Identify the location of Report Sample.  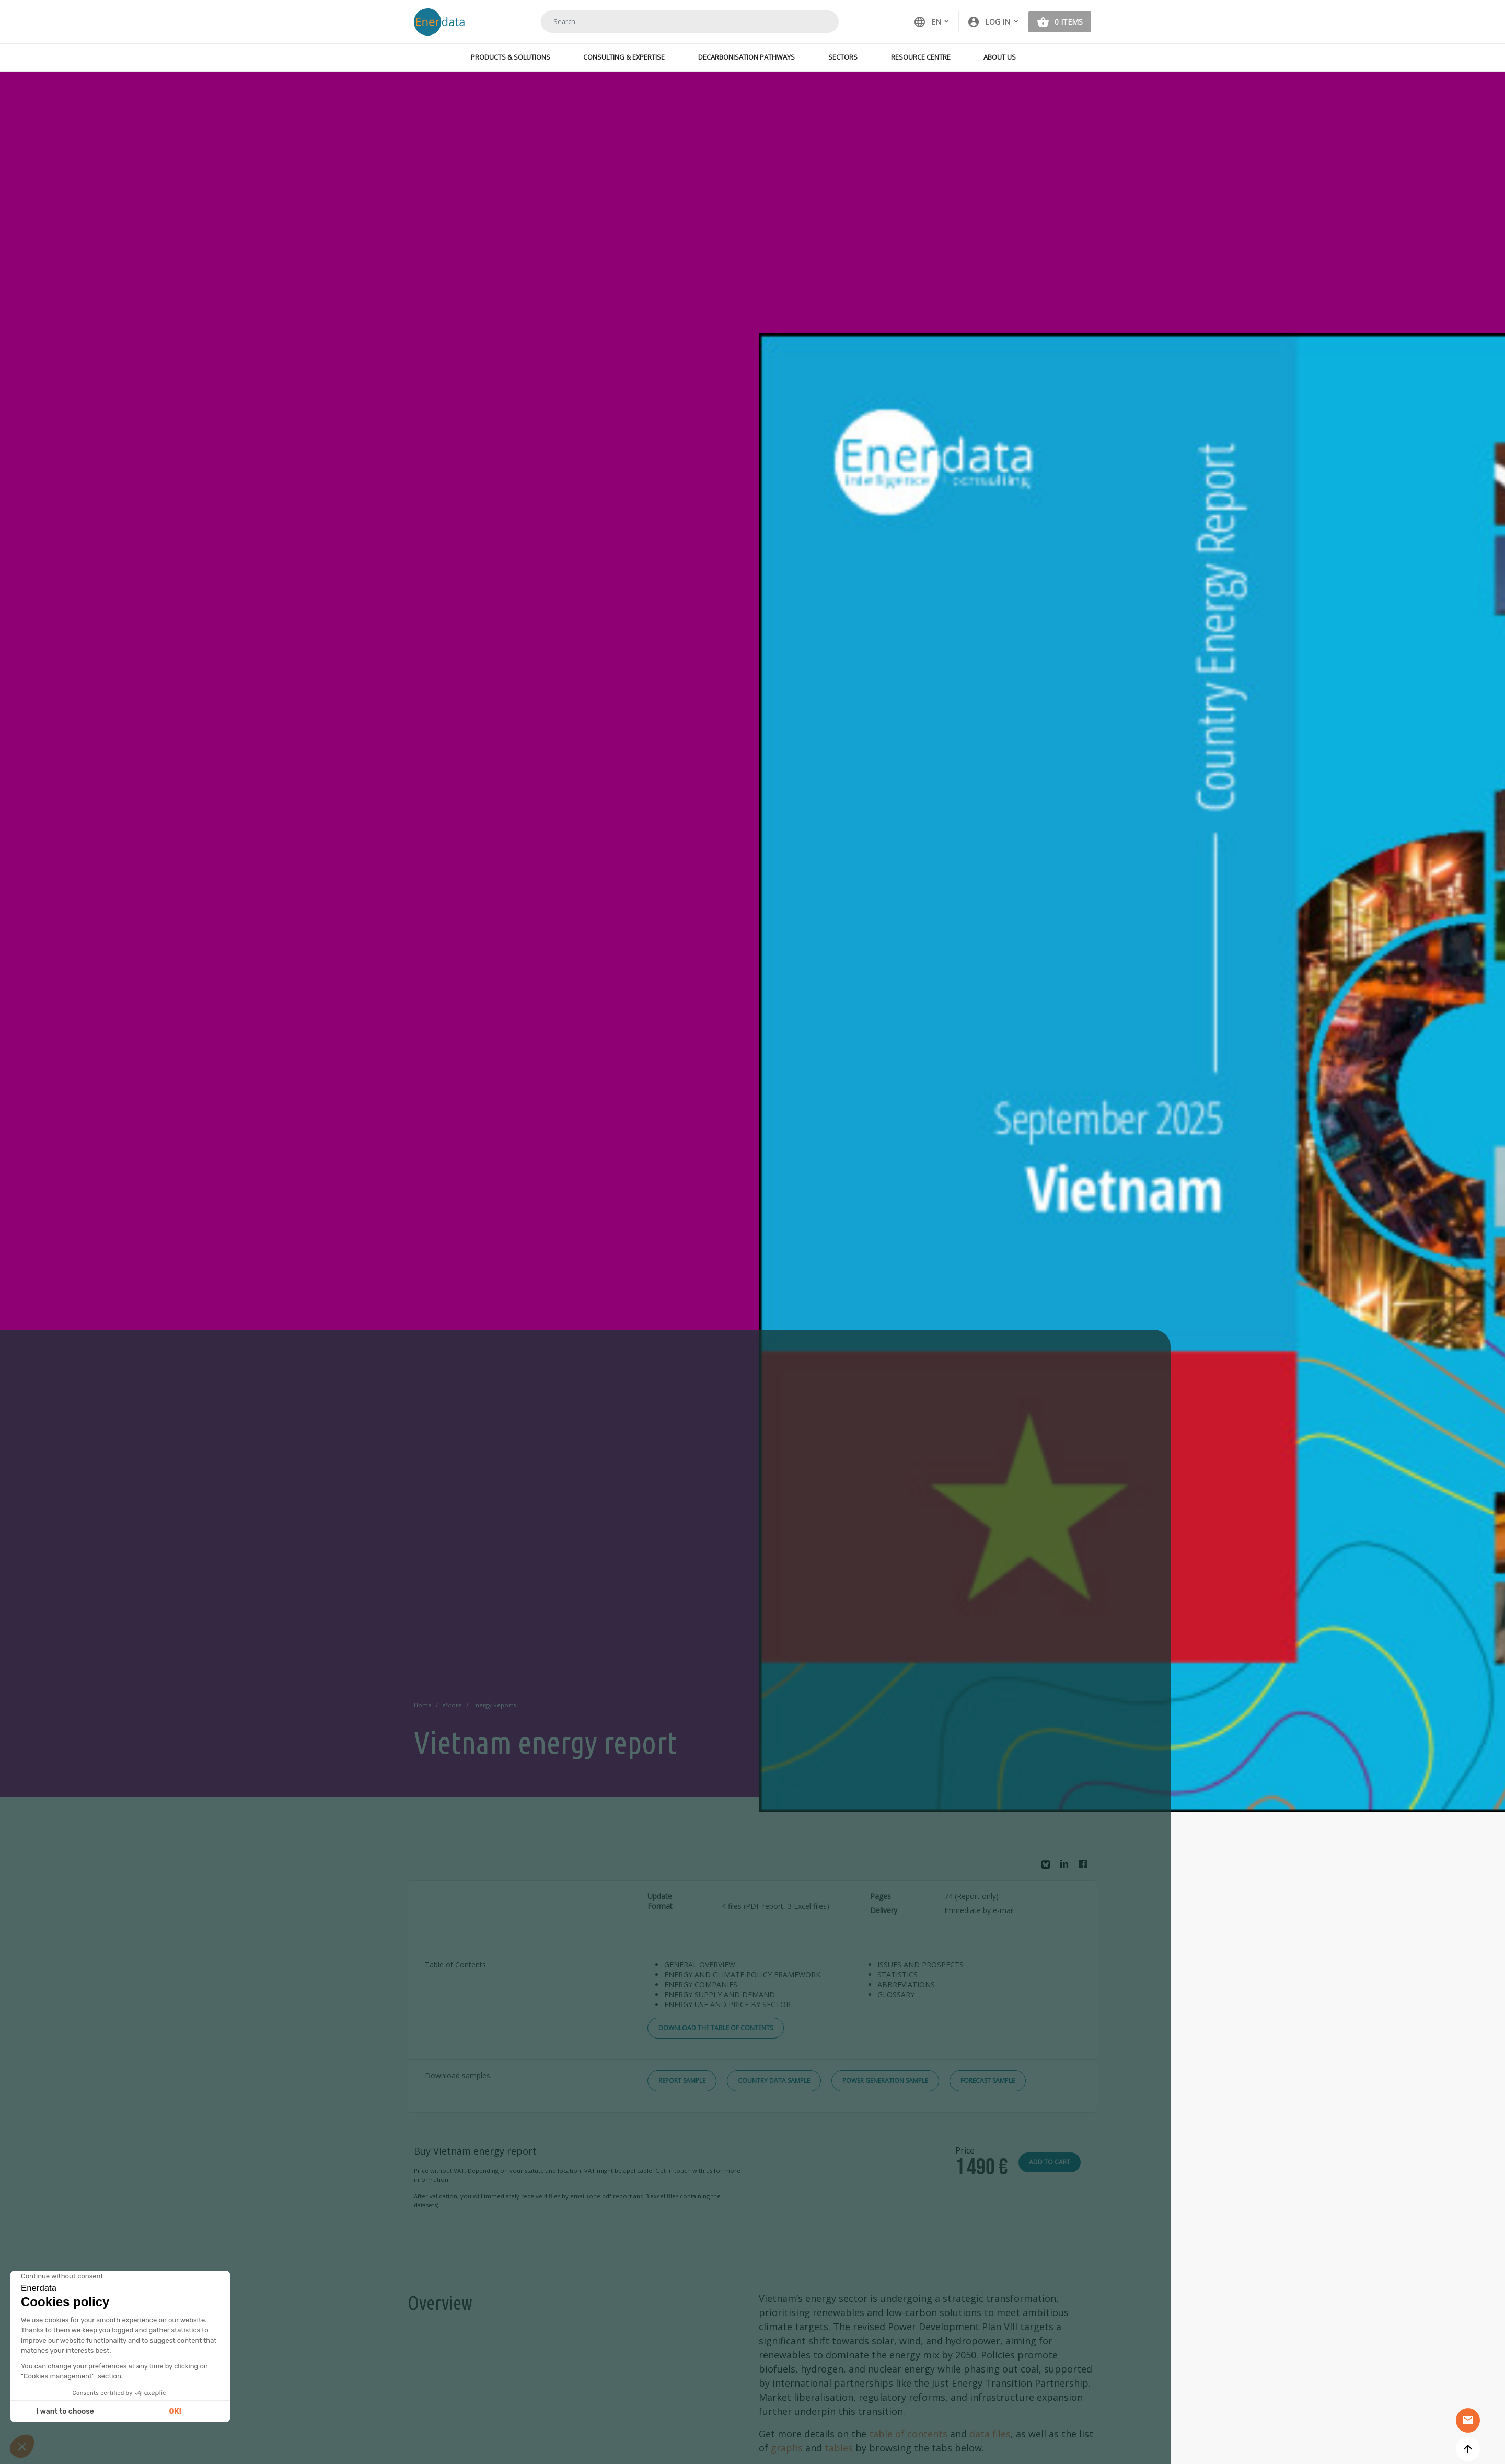
(681, 2080).